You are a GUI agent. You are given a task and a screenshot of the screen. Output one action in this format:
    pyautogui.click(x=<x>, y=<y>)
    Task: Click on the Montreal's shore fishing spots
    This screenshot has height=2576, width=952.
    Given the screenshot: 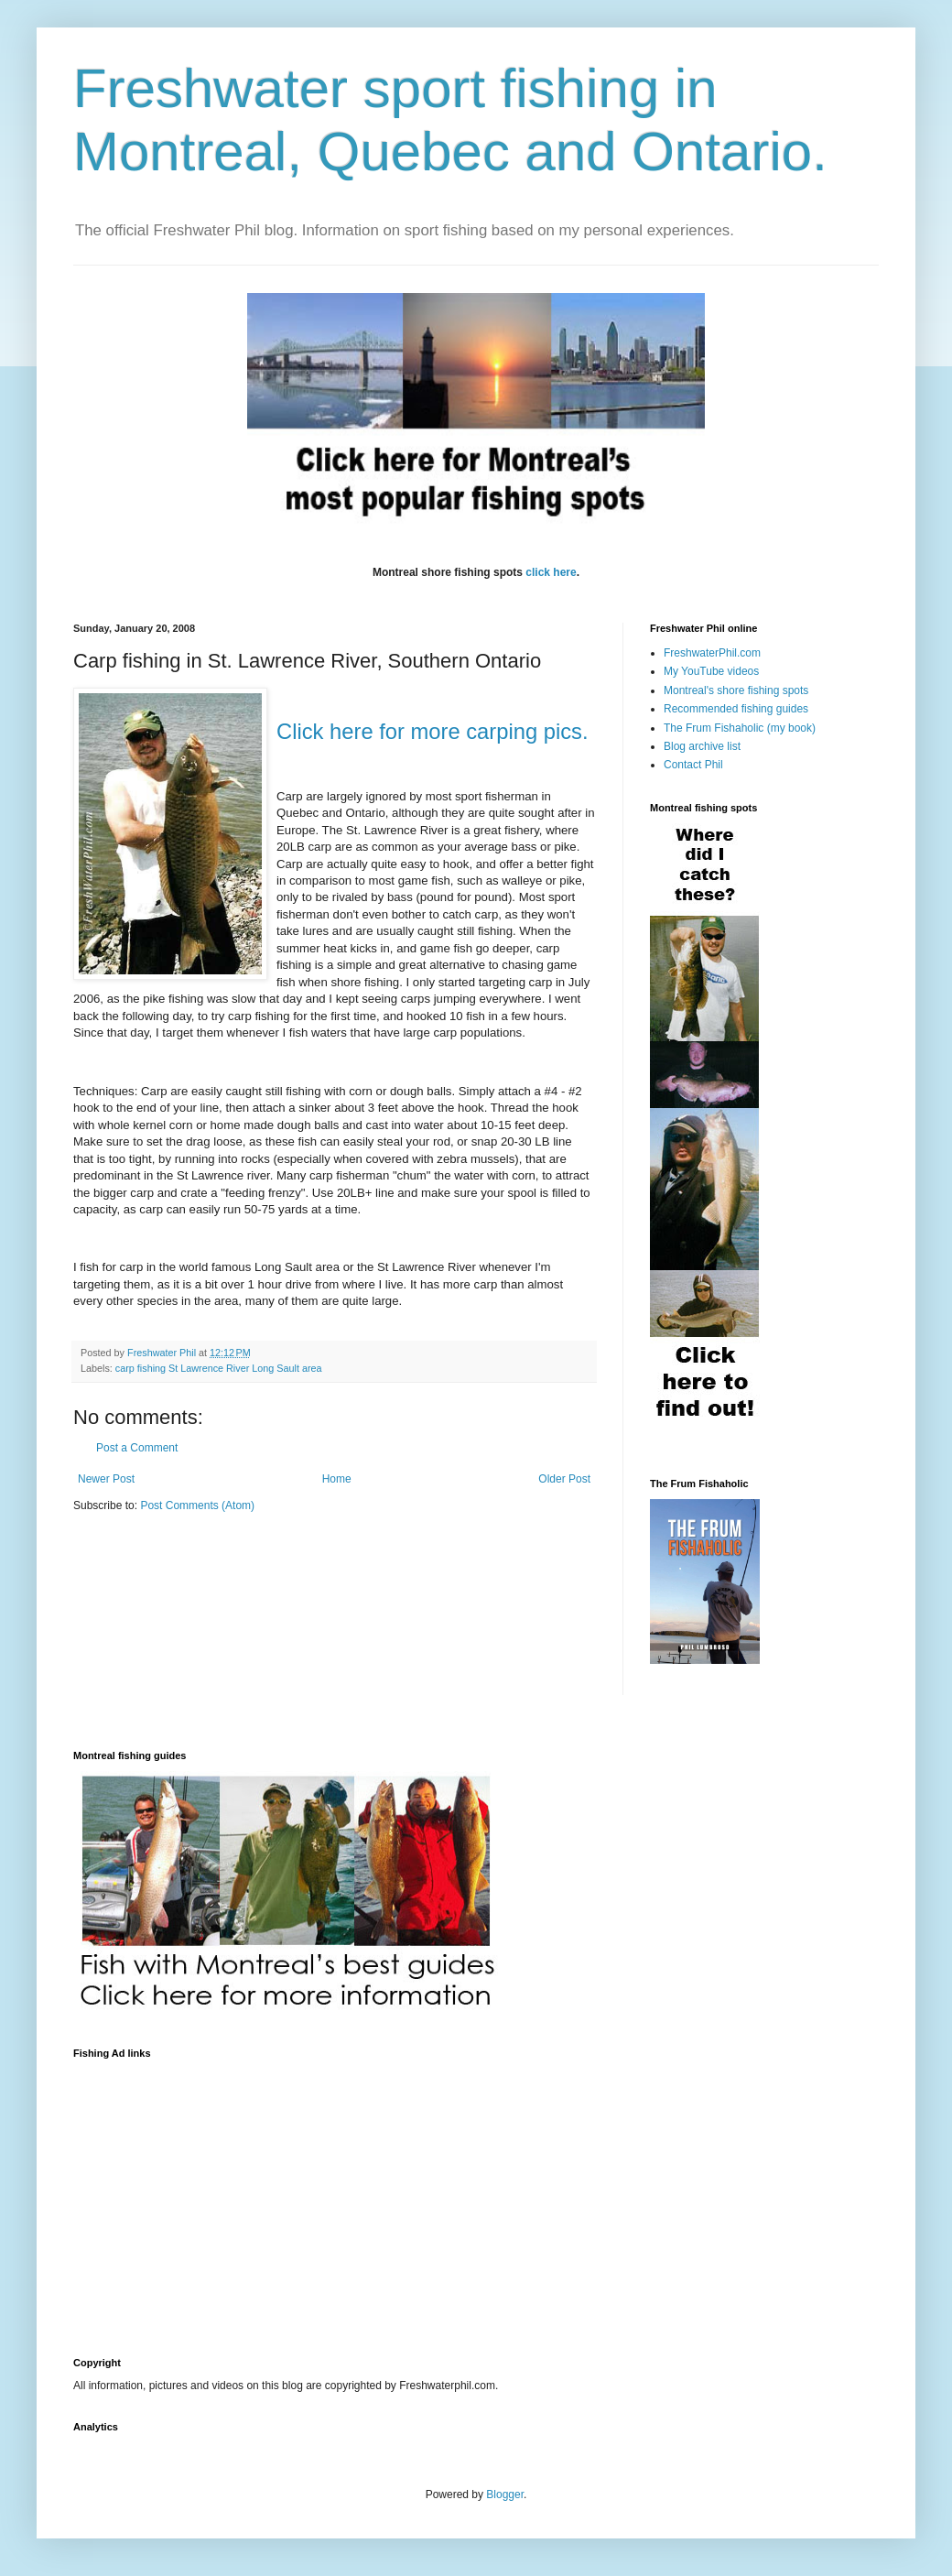 What is the action you would take?
    pyautogui.click(x=736, y=690)
    